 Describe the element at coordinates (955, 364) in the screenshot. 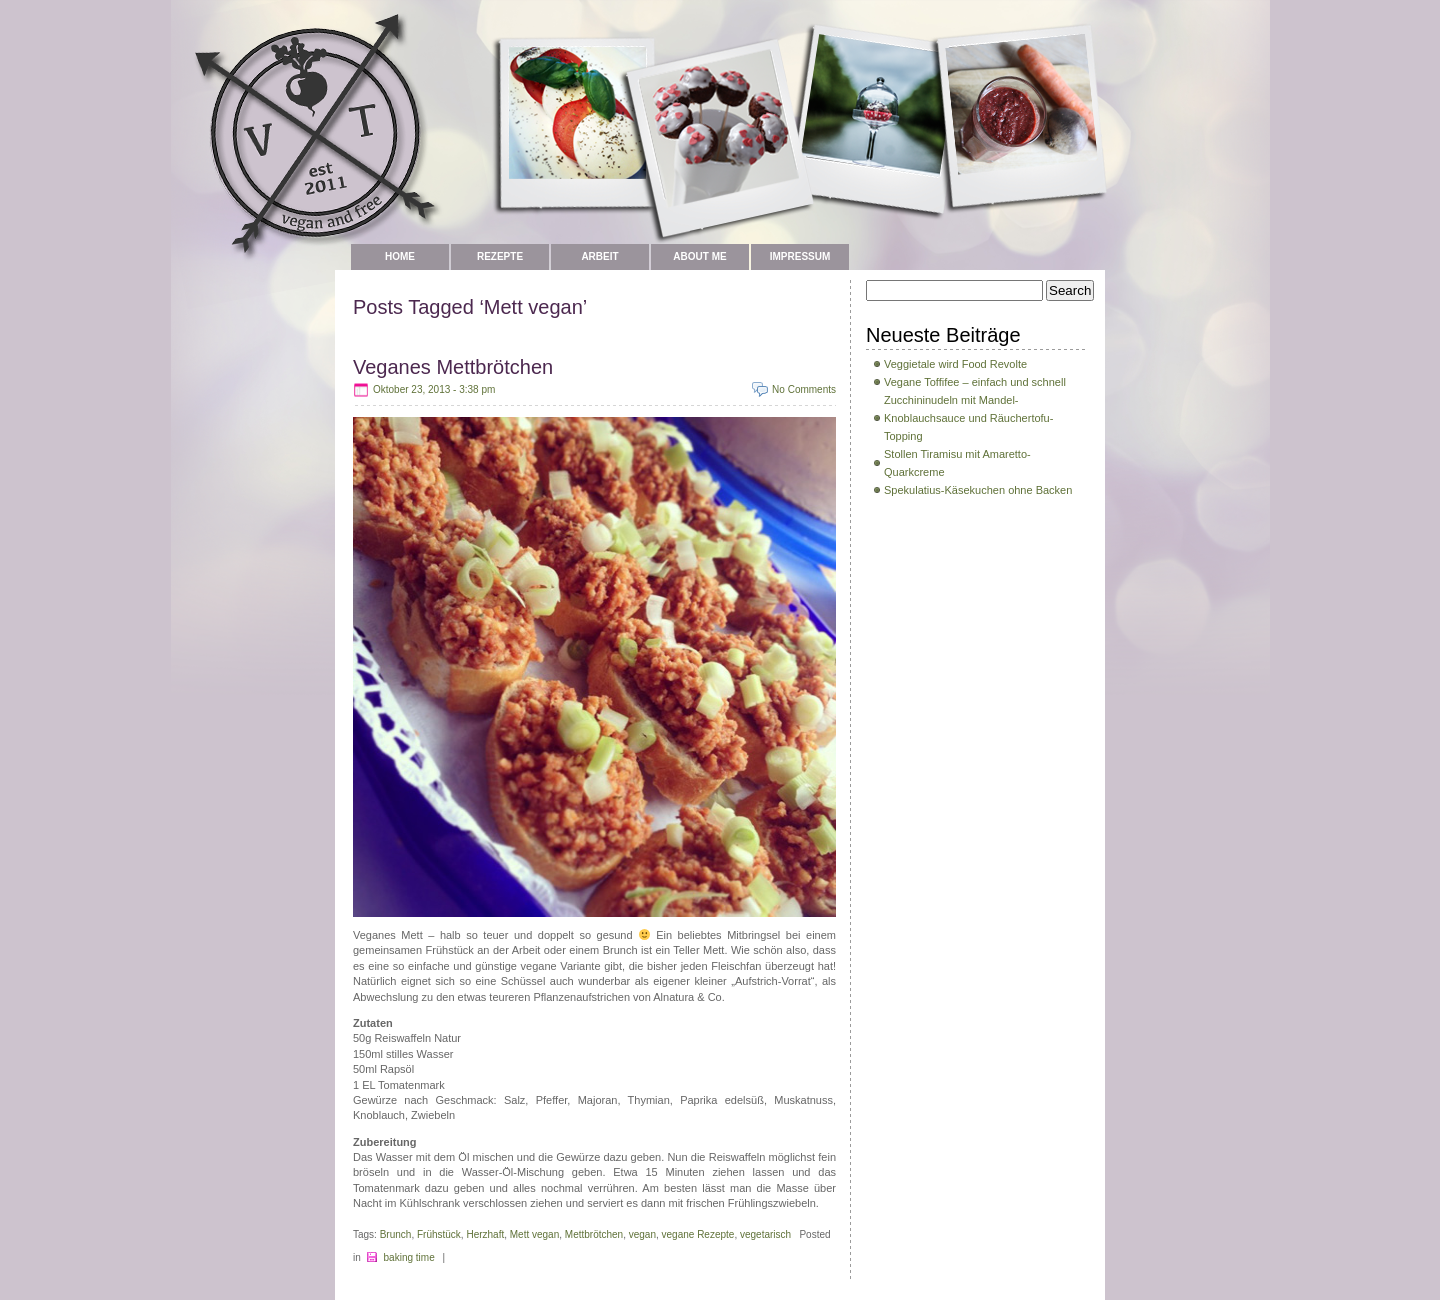

I see `Veggietale wird Food Revolte` at that location.